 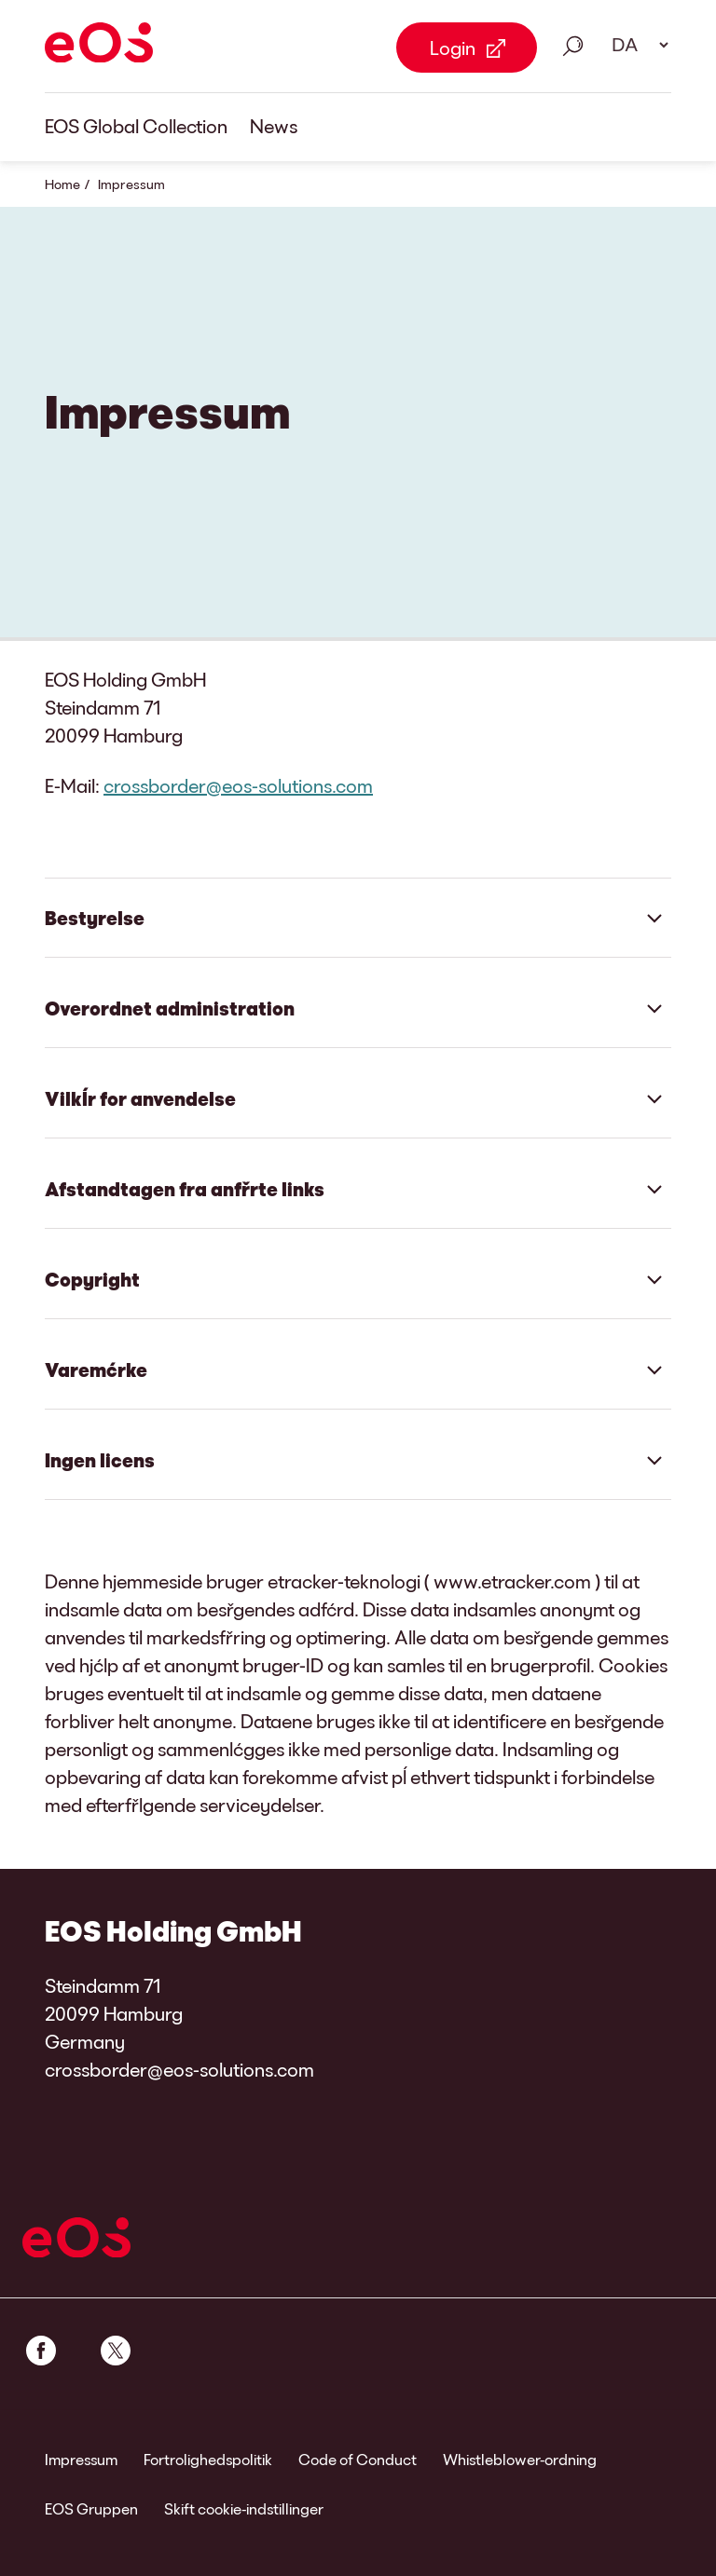 What do you see at coordinates (273, 126) in the screenshot?
I see `News` at bounding box center [273, 126].